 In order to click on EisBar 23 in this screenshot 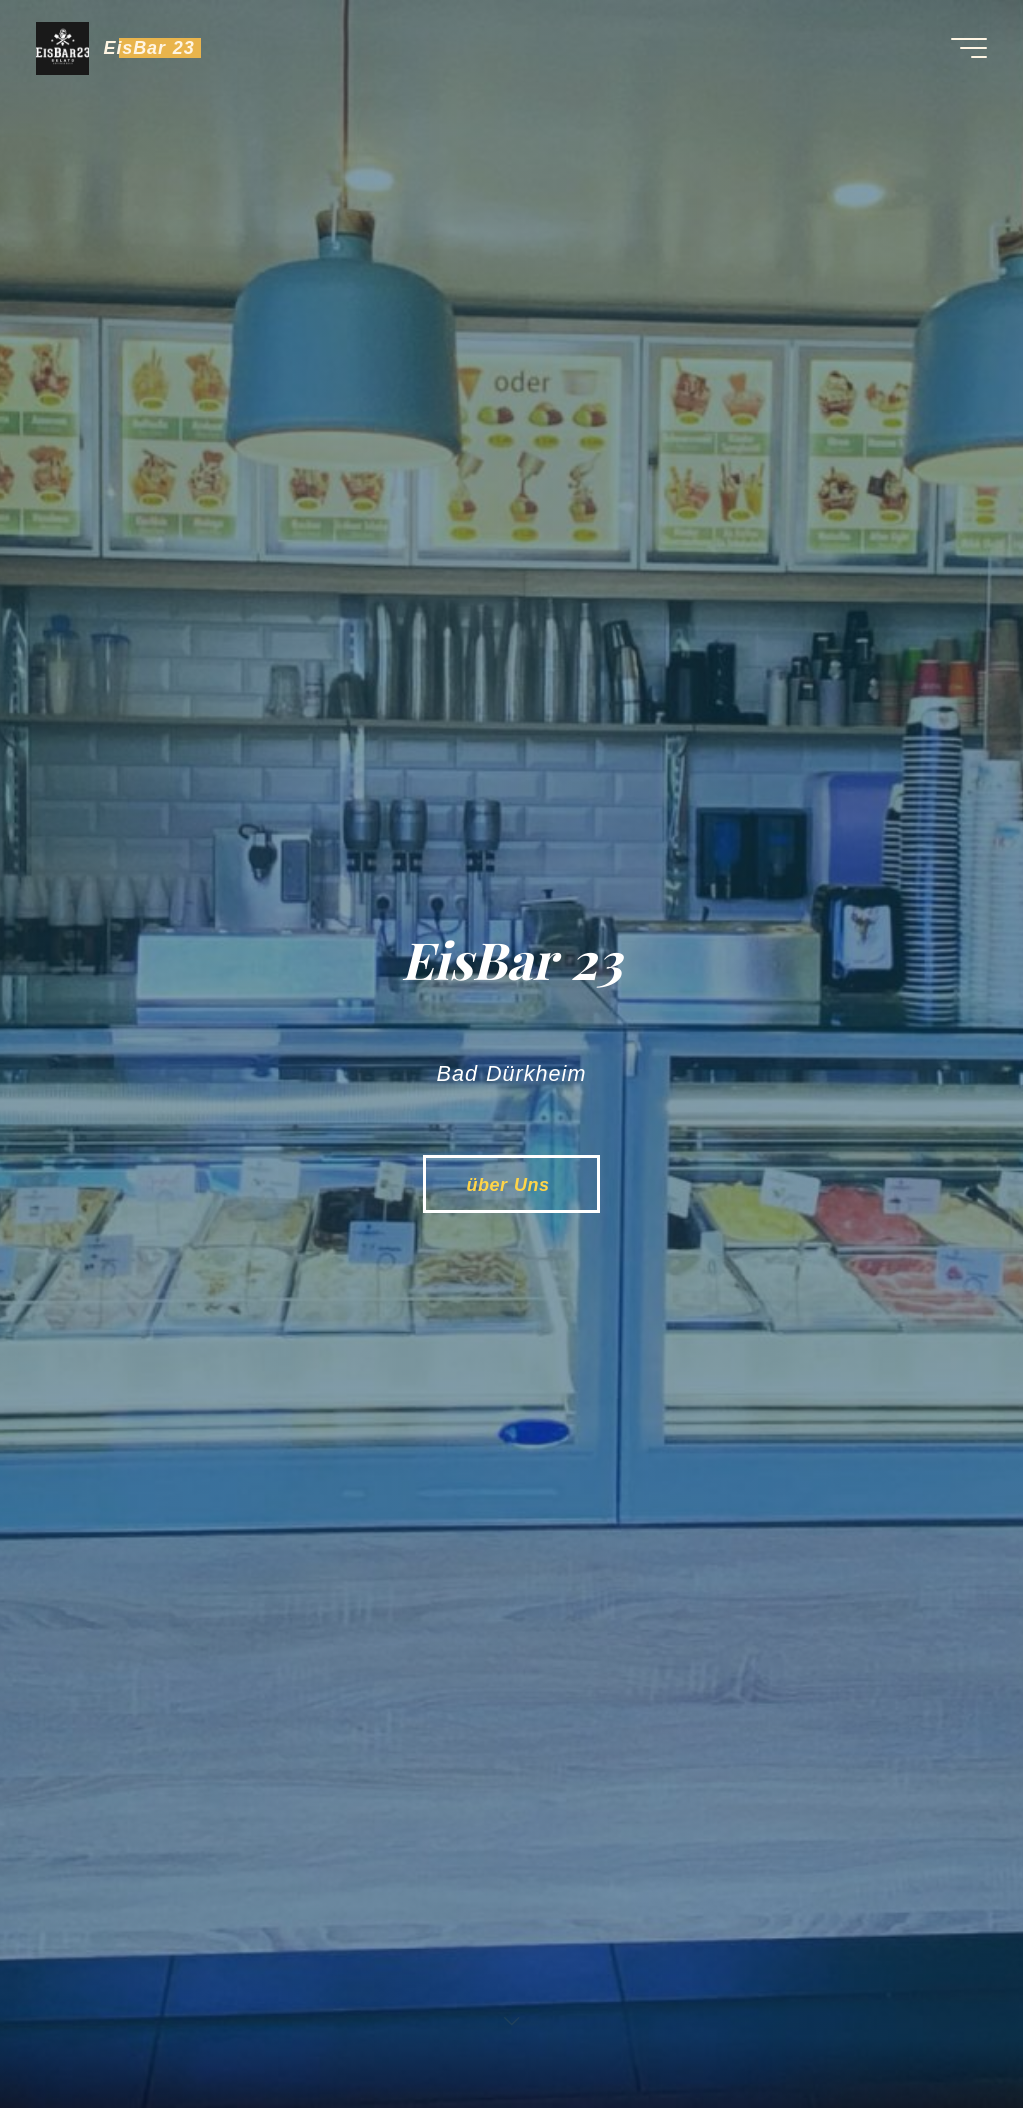, I will do `click(149, 48)`.